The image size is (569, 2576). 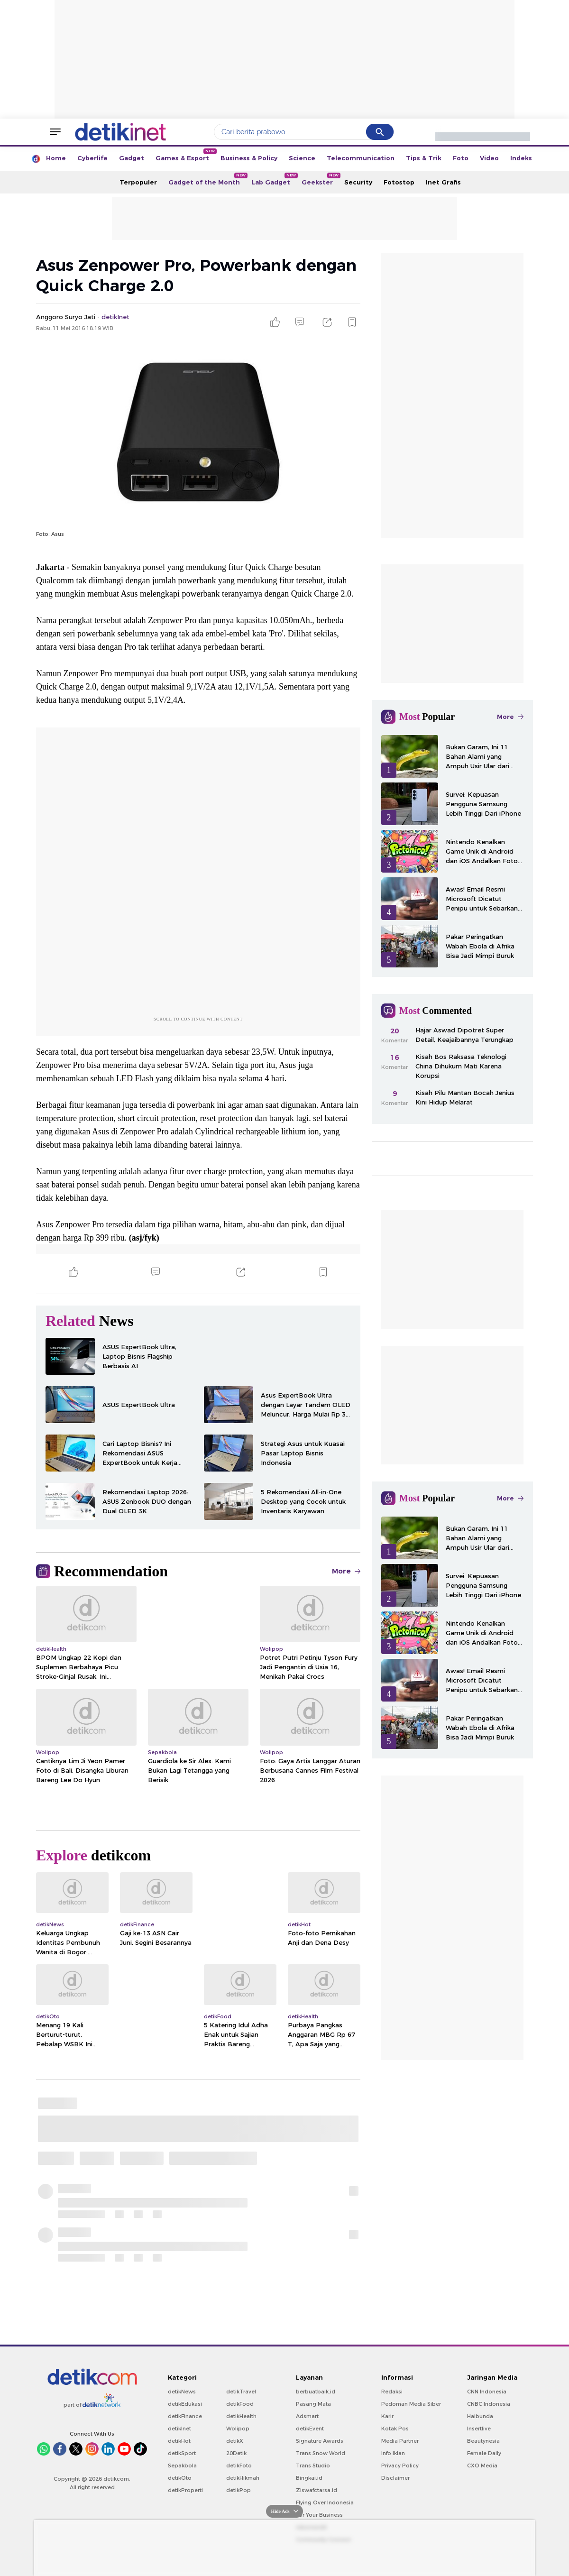 I want to click on berbuatbaik.id, so click(x=315, y=2391).